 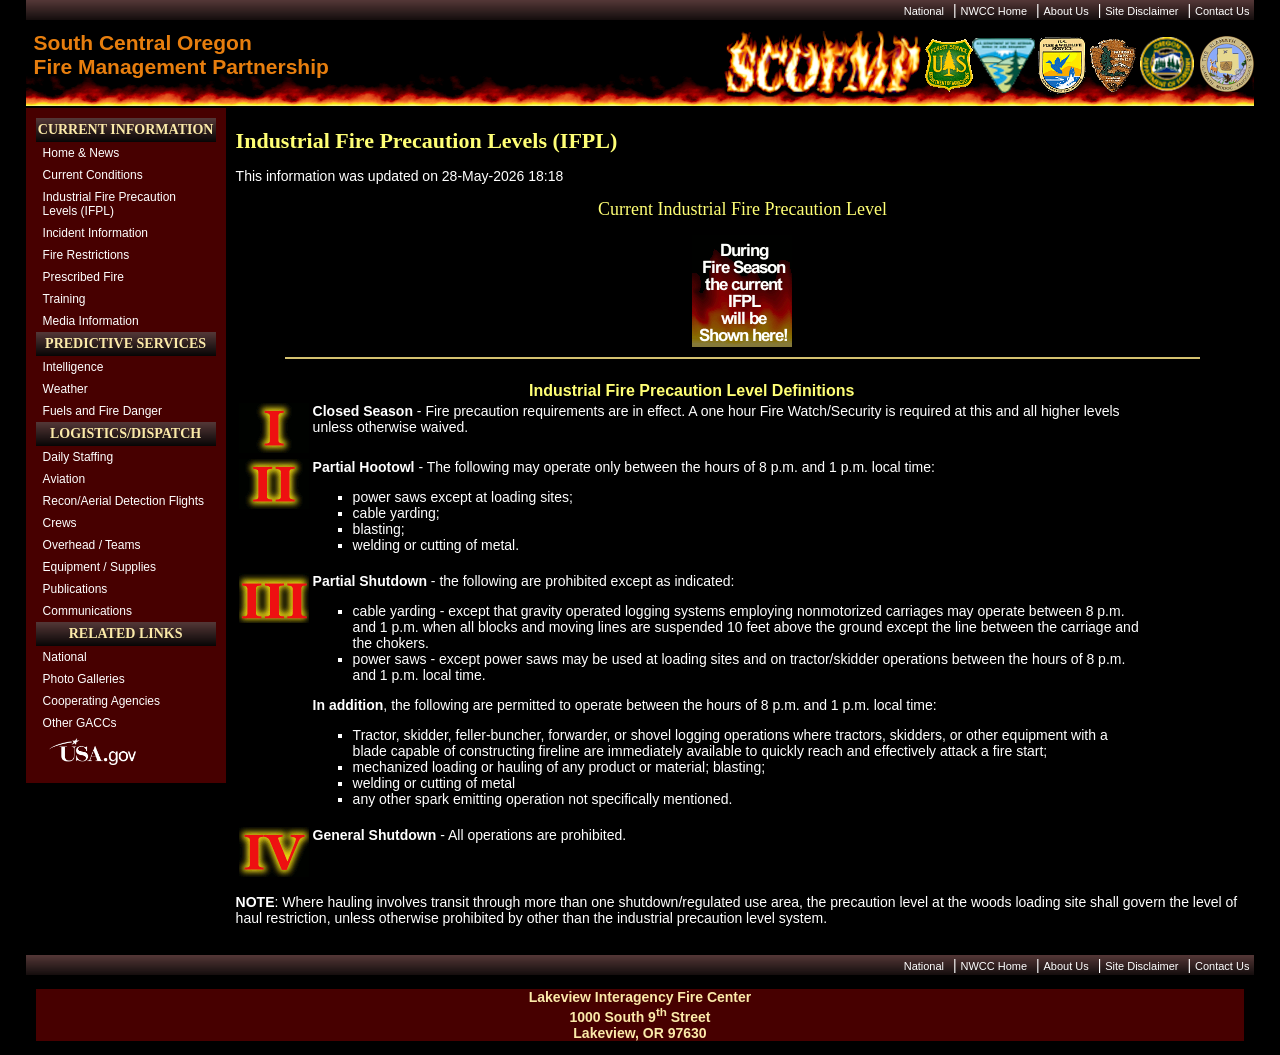 What do you see at coordinates (80, 723) in the screenshot?
I see `Other GACCs` at bounding box center [80, 723].